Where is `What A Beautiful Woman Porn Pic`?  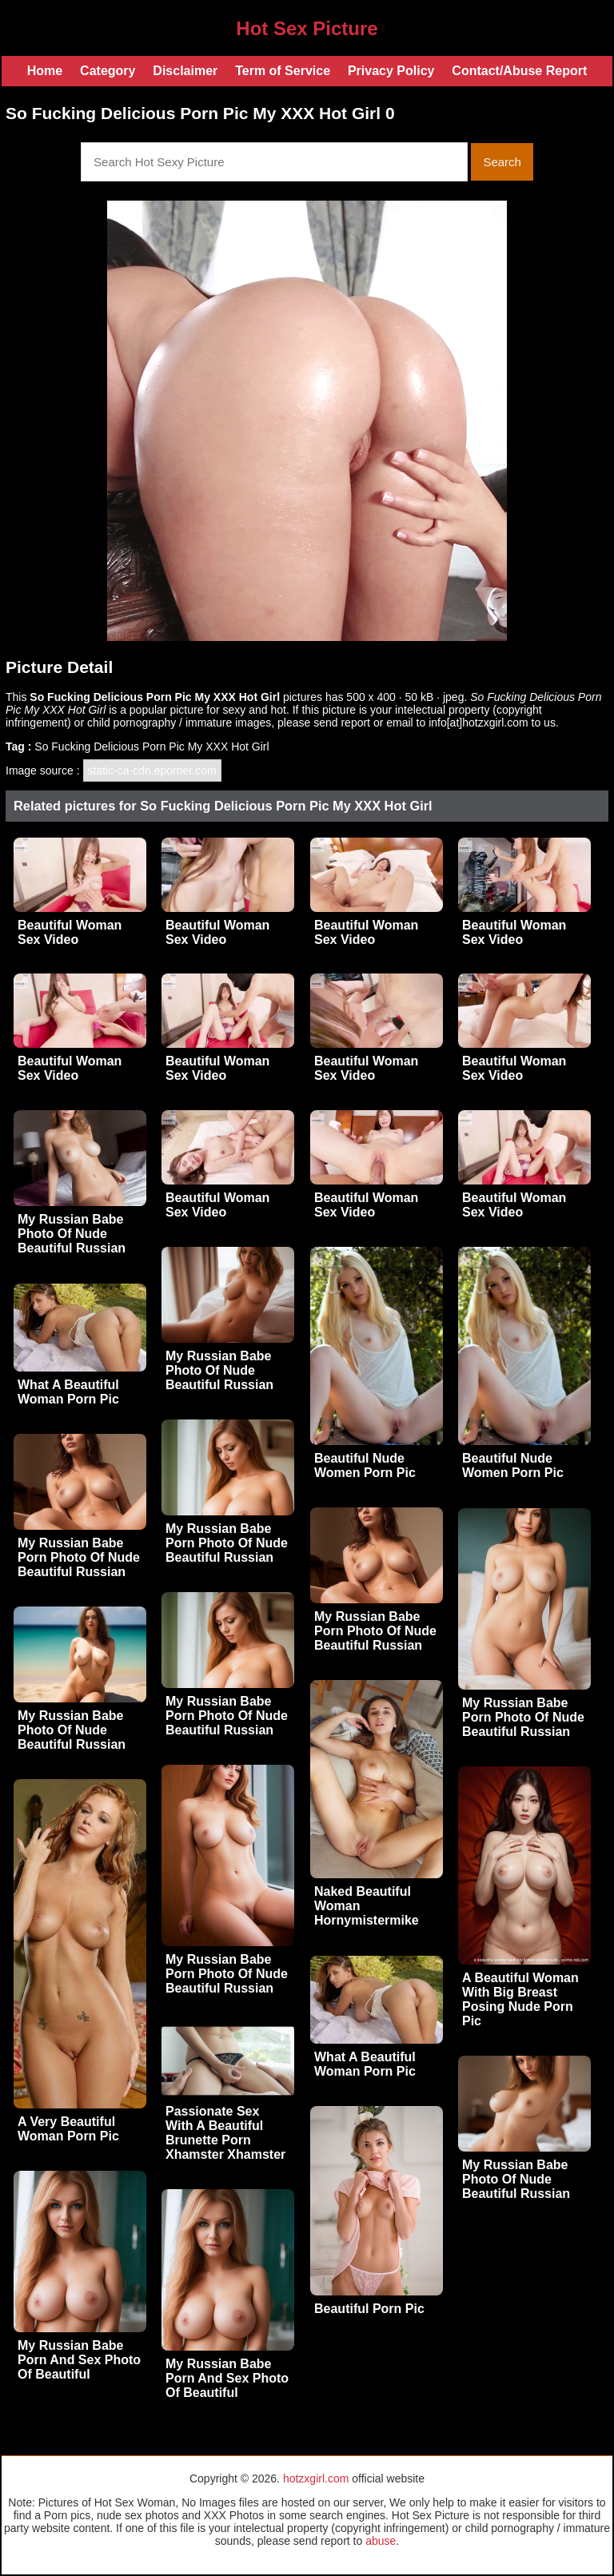
What A Beautiful Woman Porn Pic is located at coordinates (68, 1392).